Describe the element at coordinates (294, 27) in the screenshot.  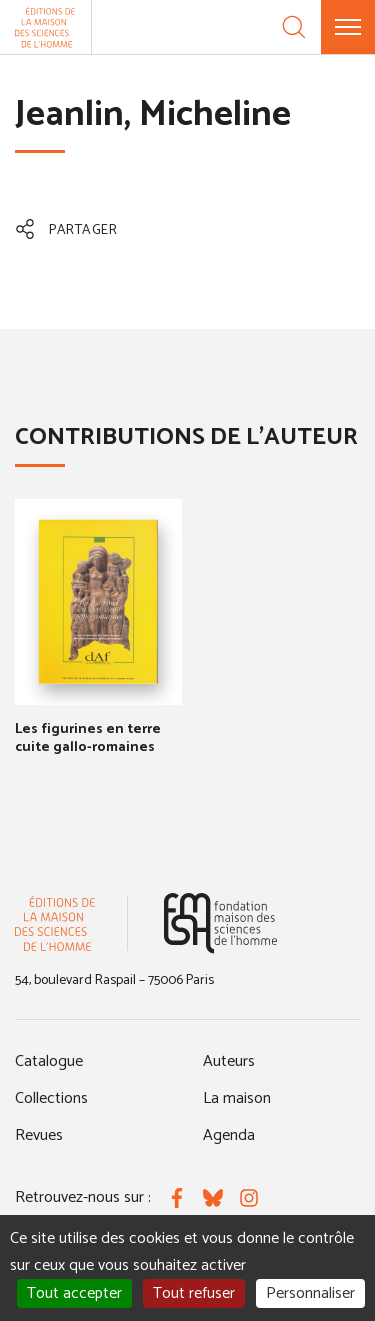
I see `[Recherche]` at that location.